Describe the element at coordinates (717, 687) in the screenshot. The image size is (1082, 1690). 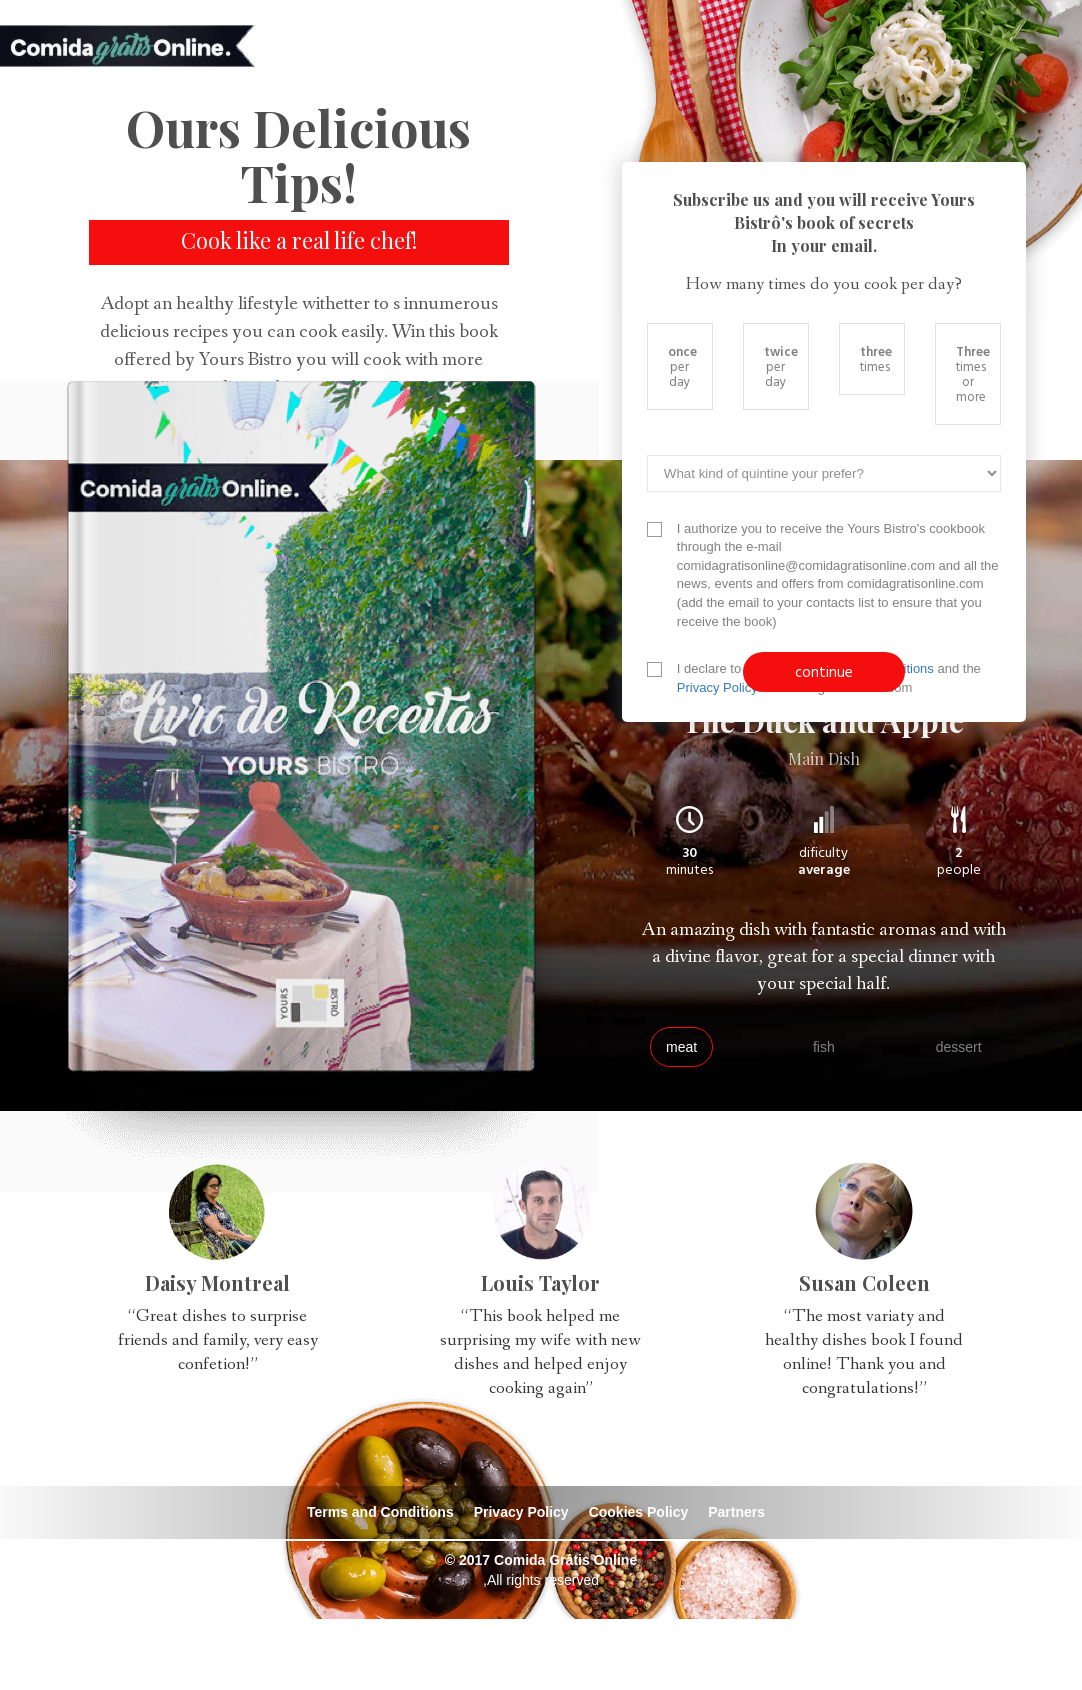
I see `Privacy Policy` at that location.